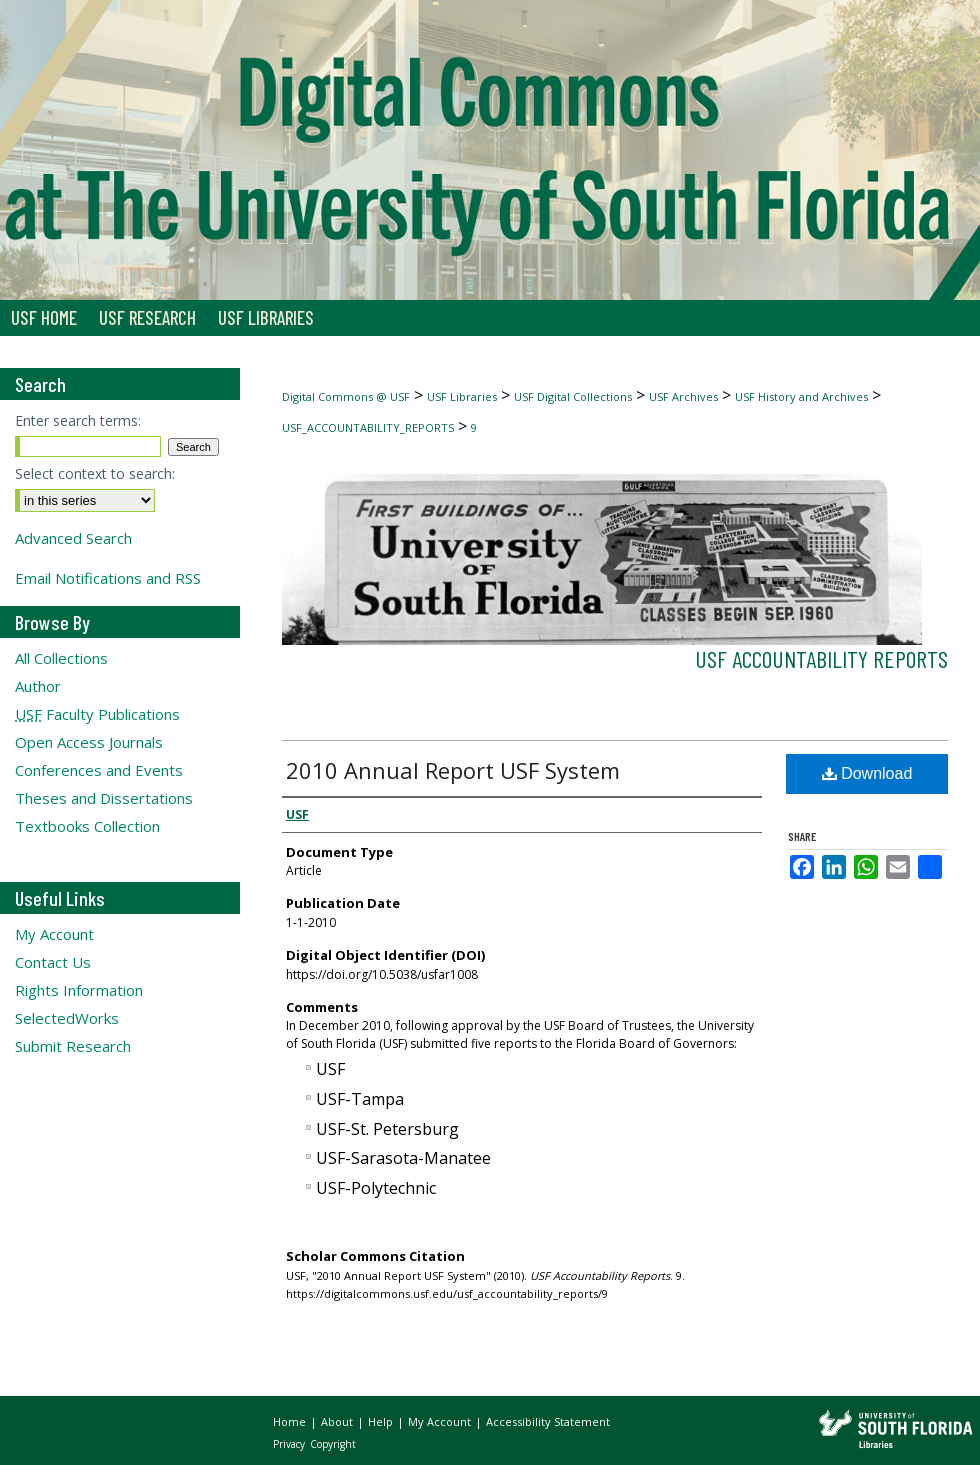 The width and height of the screenshot is (980, 1465). What do you see at coordinates (333, 1444) in the screenshot?
I see `Copyright` at bounding box center [333, 1444].